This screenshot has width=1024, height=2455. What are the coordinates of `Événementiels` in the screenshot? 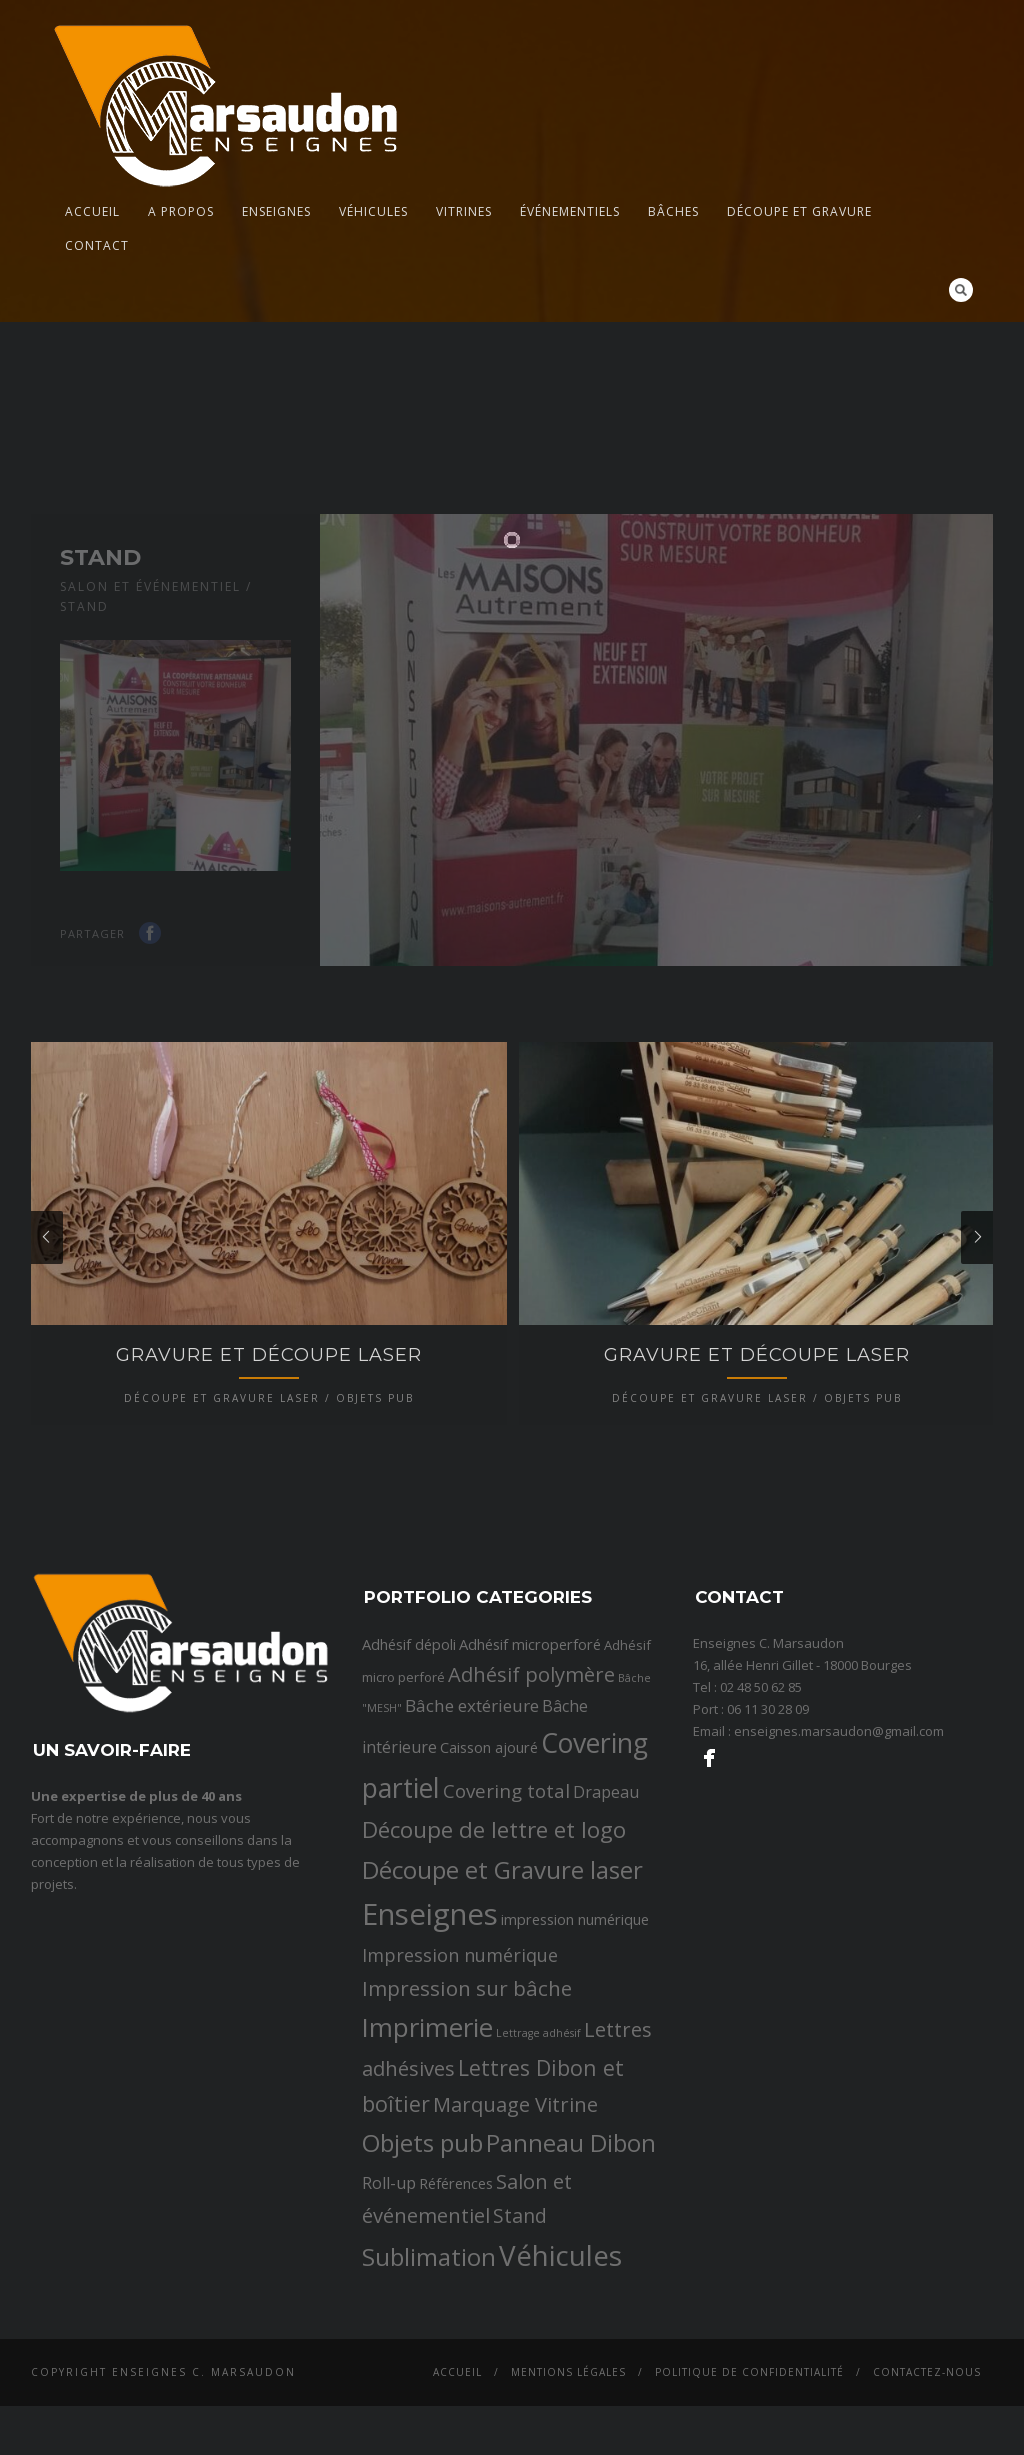 It's located at (570, 211).